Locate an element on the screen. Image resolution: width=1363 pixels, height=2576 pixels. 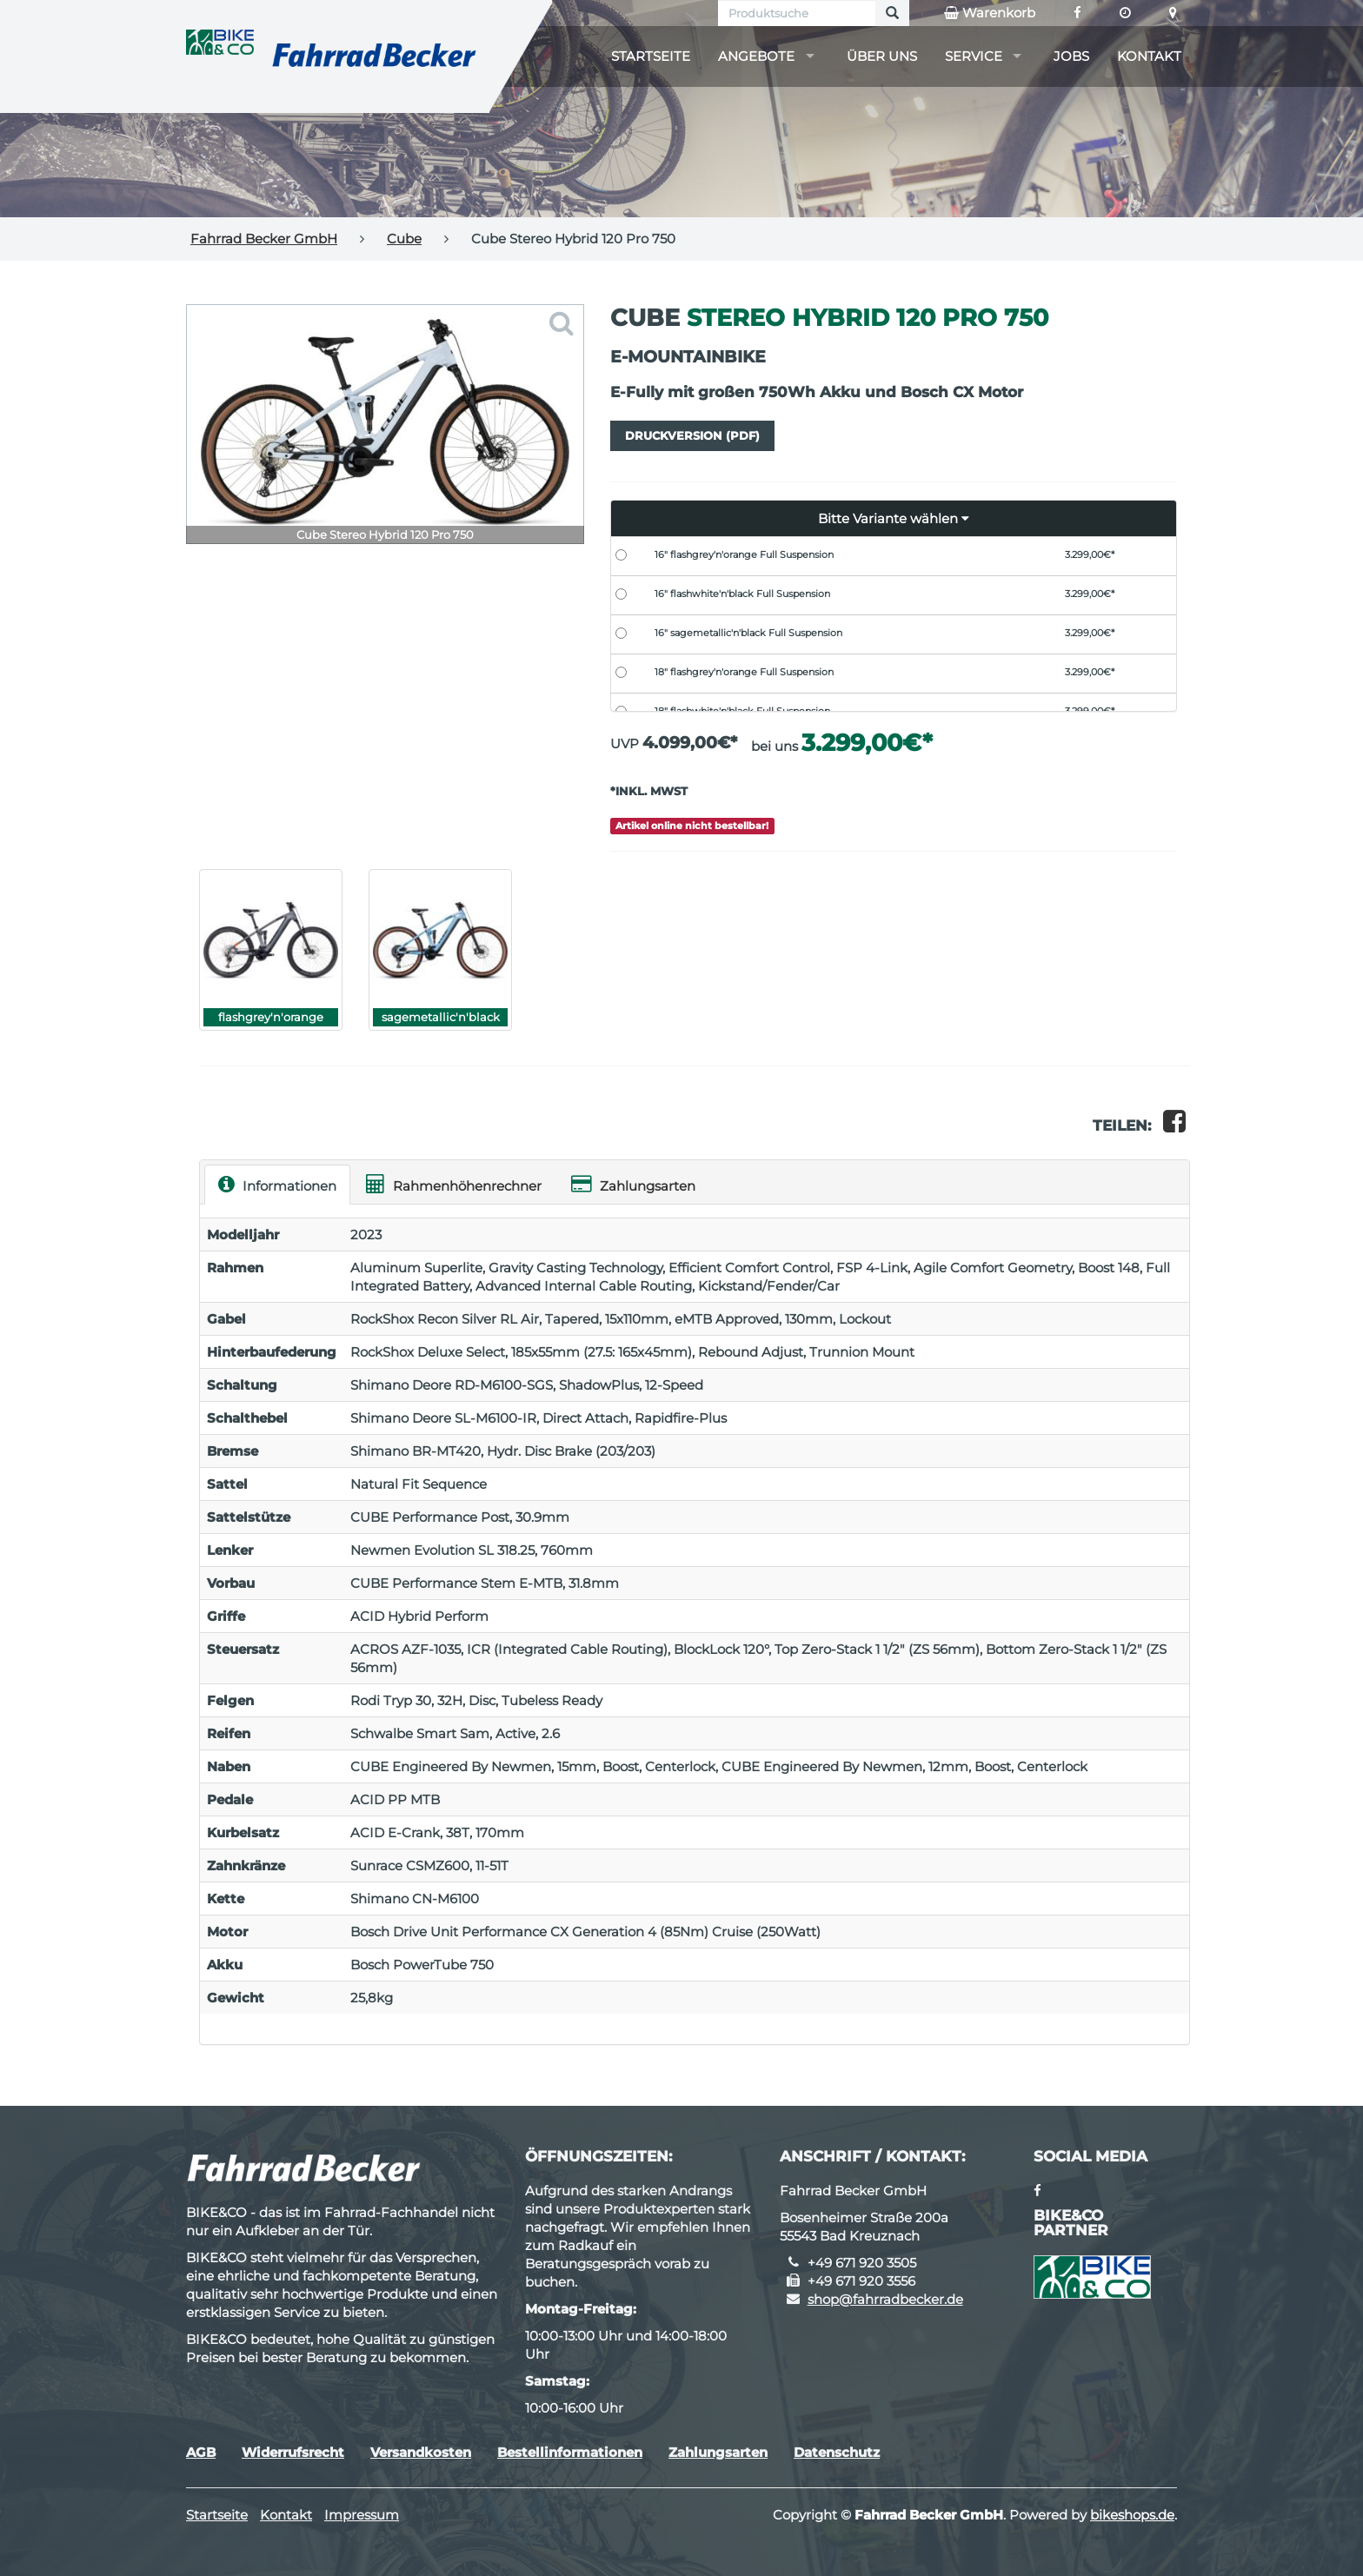
Service is located at coordinates (973, 56).